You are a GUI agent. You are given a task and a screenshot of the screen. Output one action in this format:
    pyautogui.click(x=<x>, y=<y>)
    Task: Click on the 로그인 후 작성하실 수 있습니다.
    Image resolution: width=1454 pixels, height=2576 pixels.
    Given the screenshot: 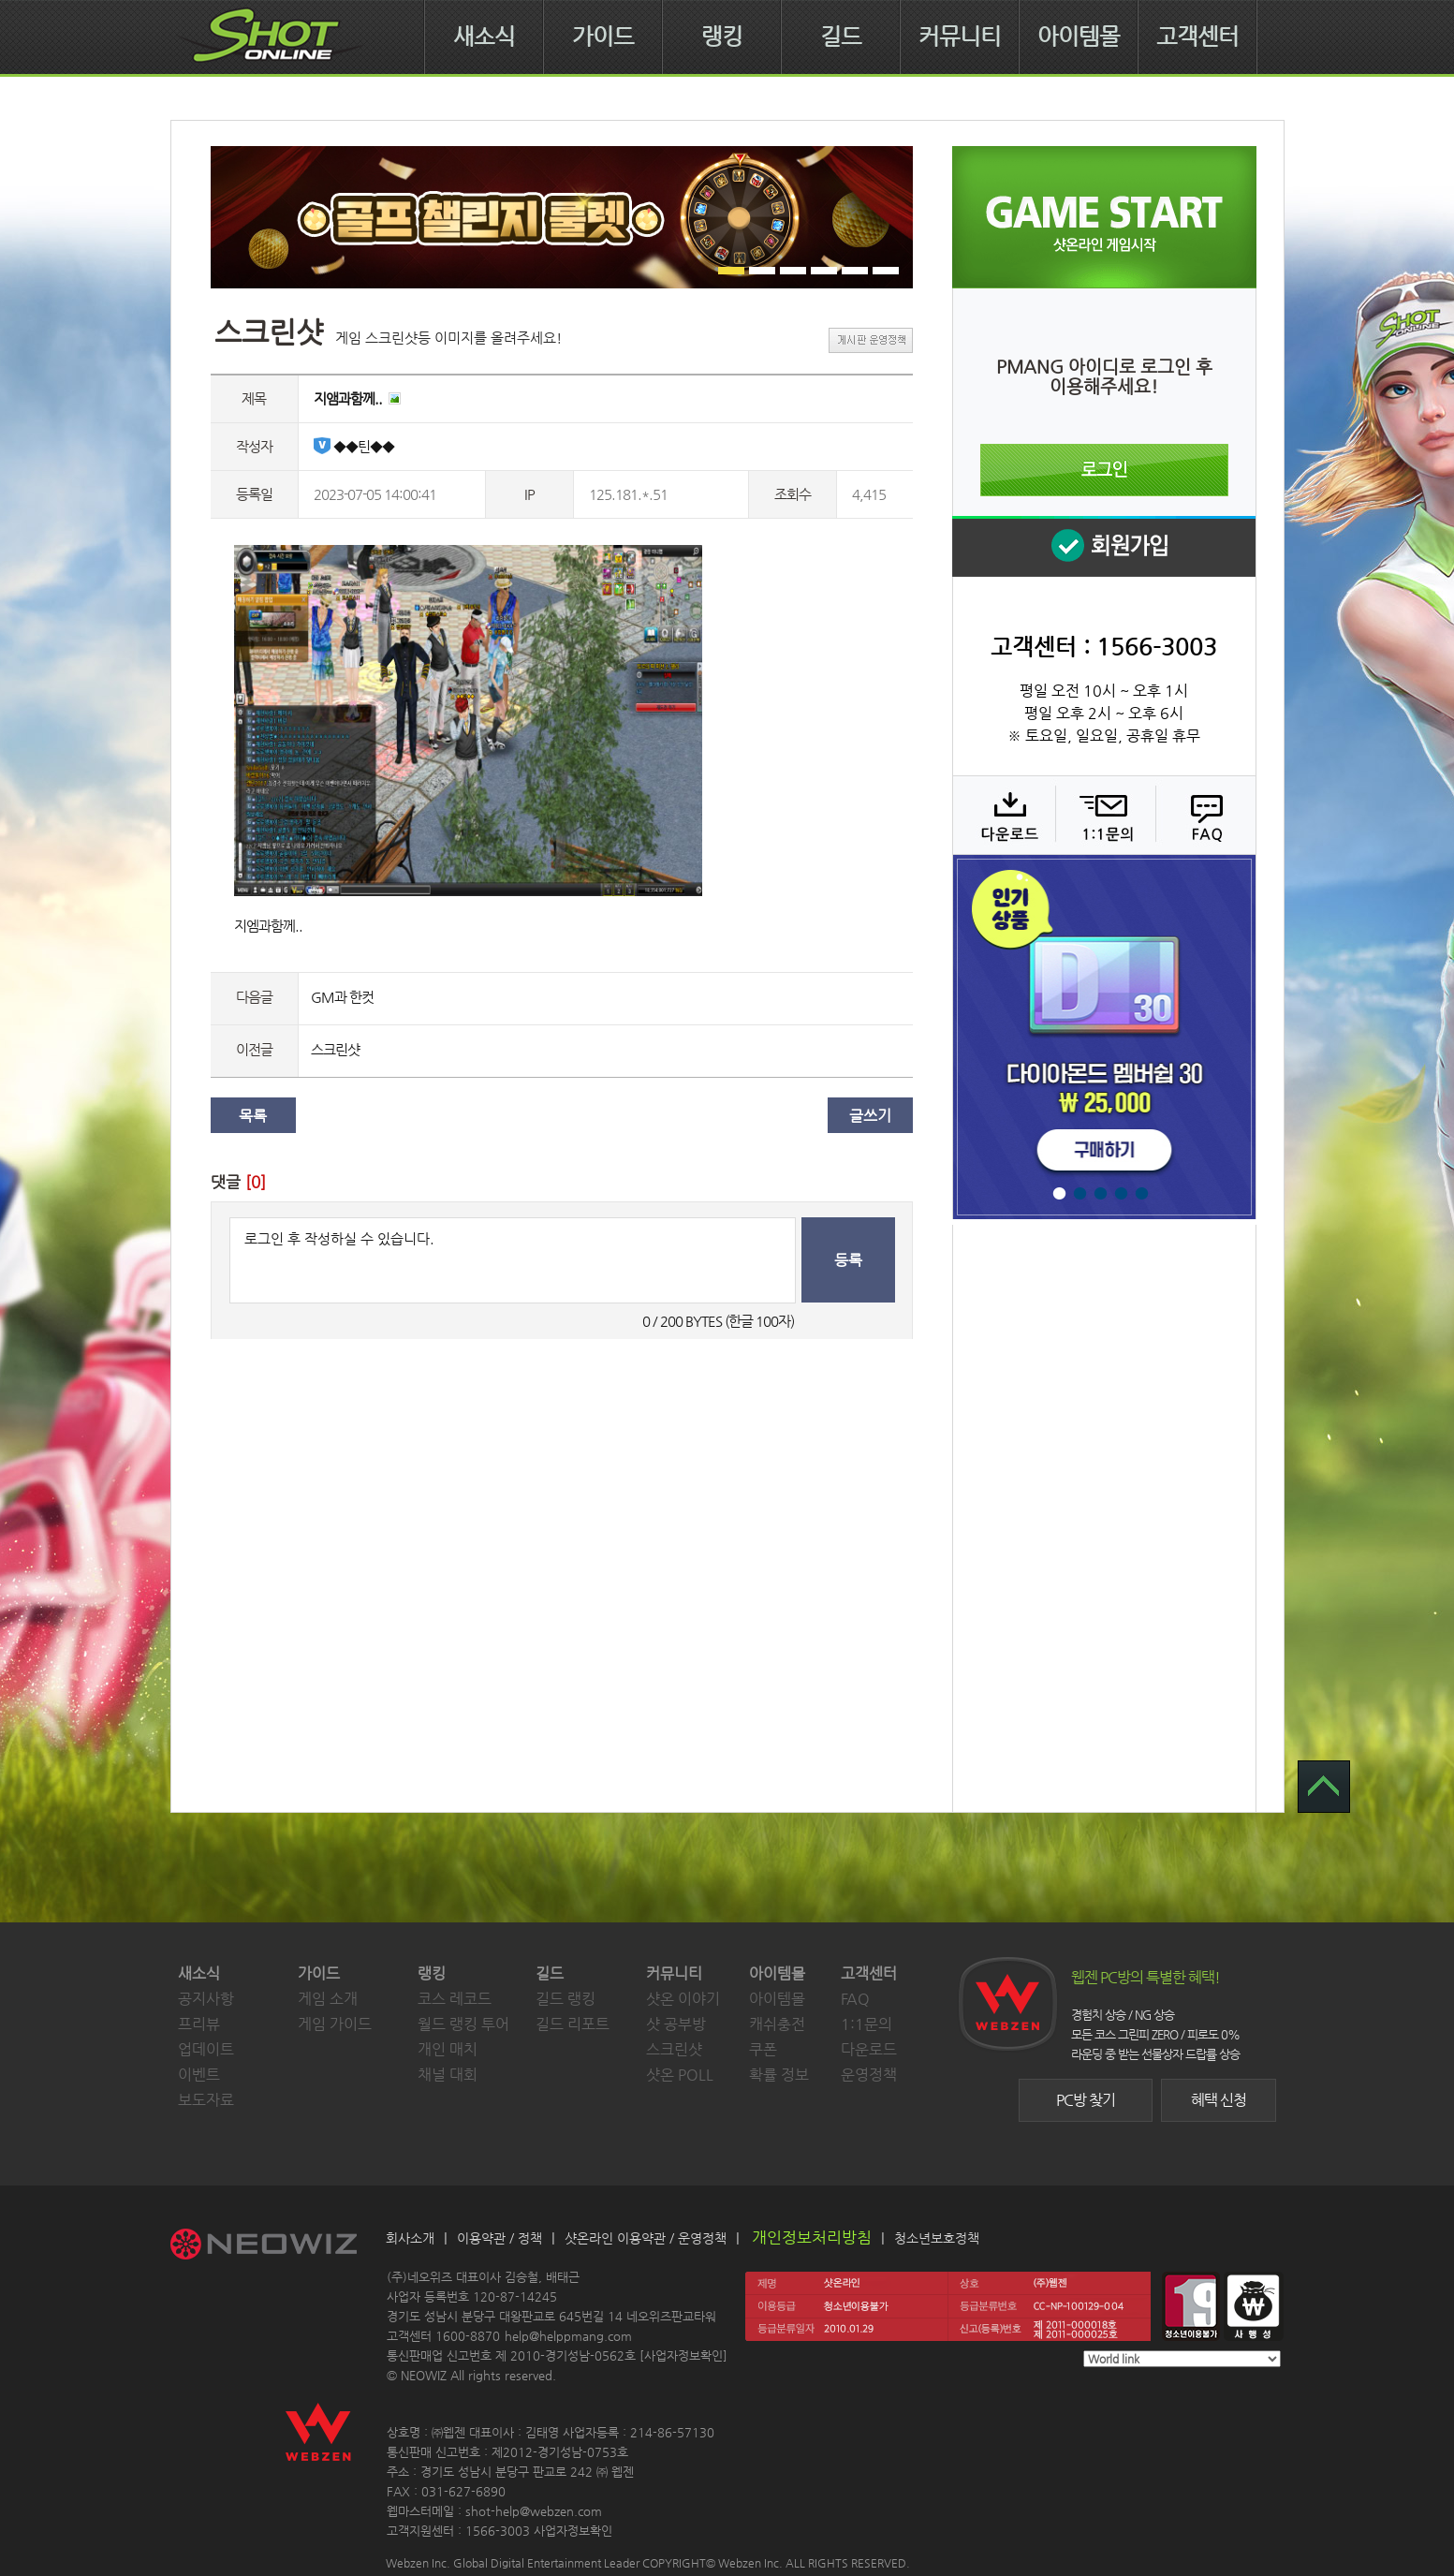 What is the action you would take?
    pyautogui.click(x=512, y=1260)
    